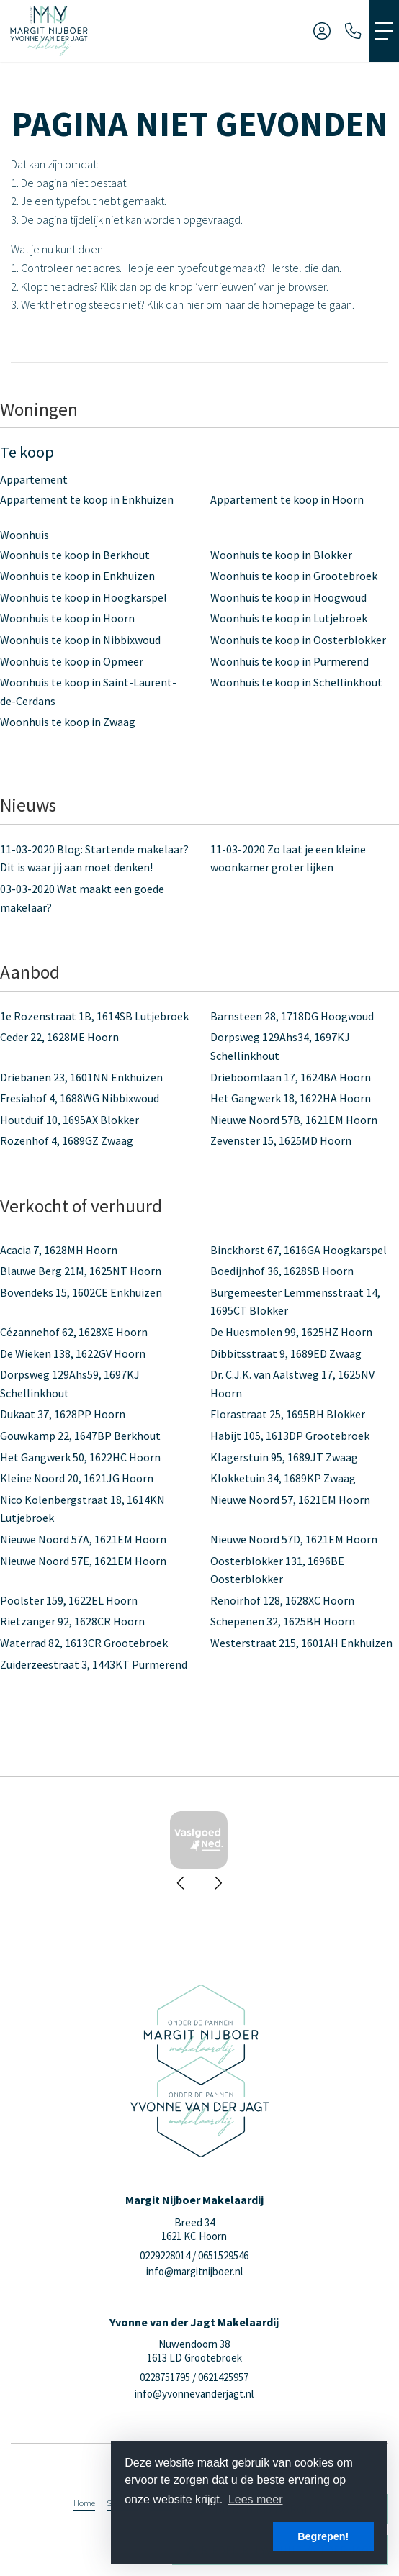 This screenshot has width=399, height=2576. Describe the element at coordinates (384, 31) in the screenshot. I see `[Toggle Hoofdmenu]` at that location.